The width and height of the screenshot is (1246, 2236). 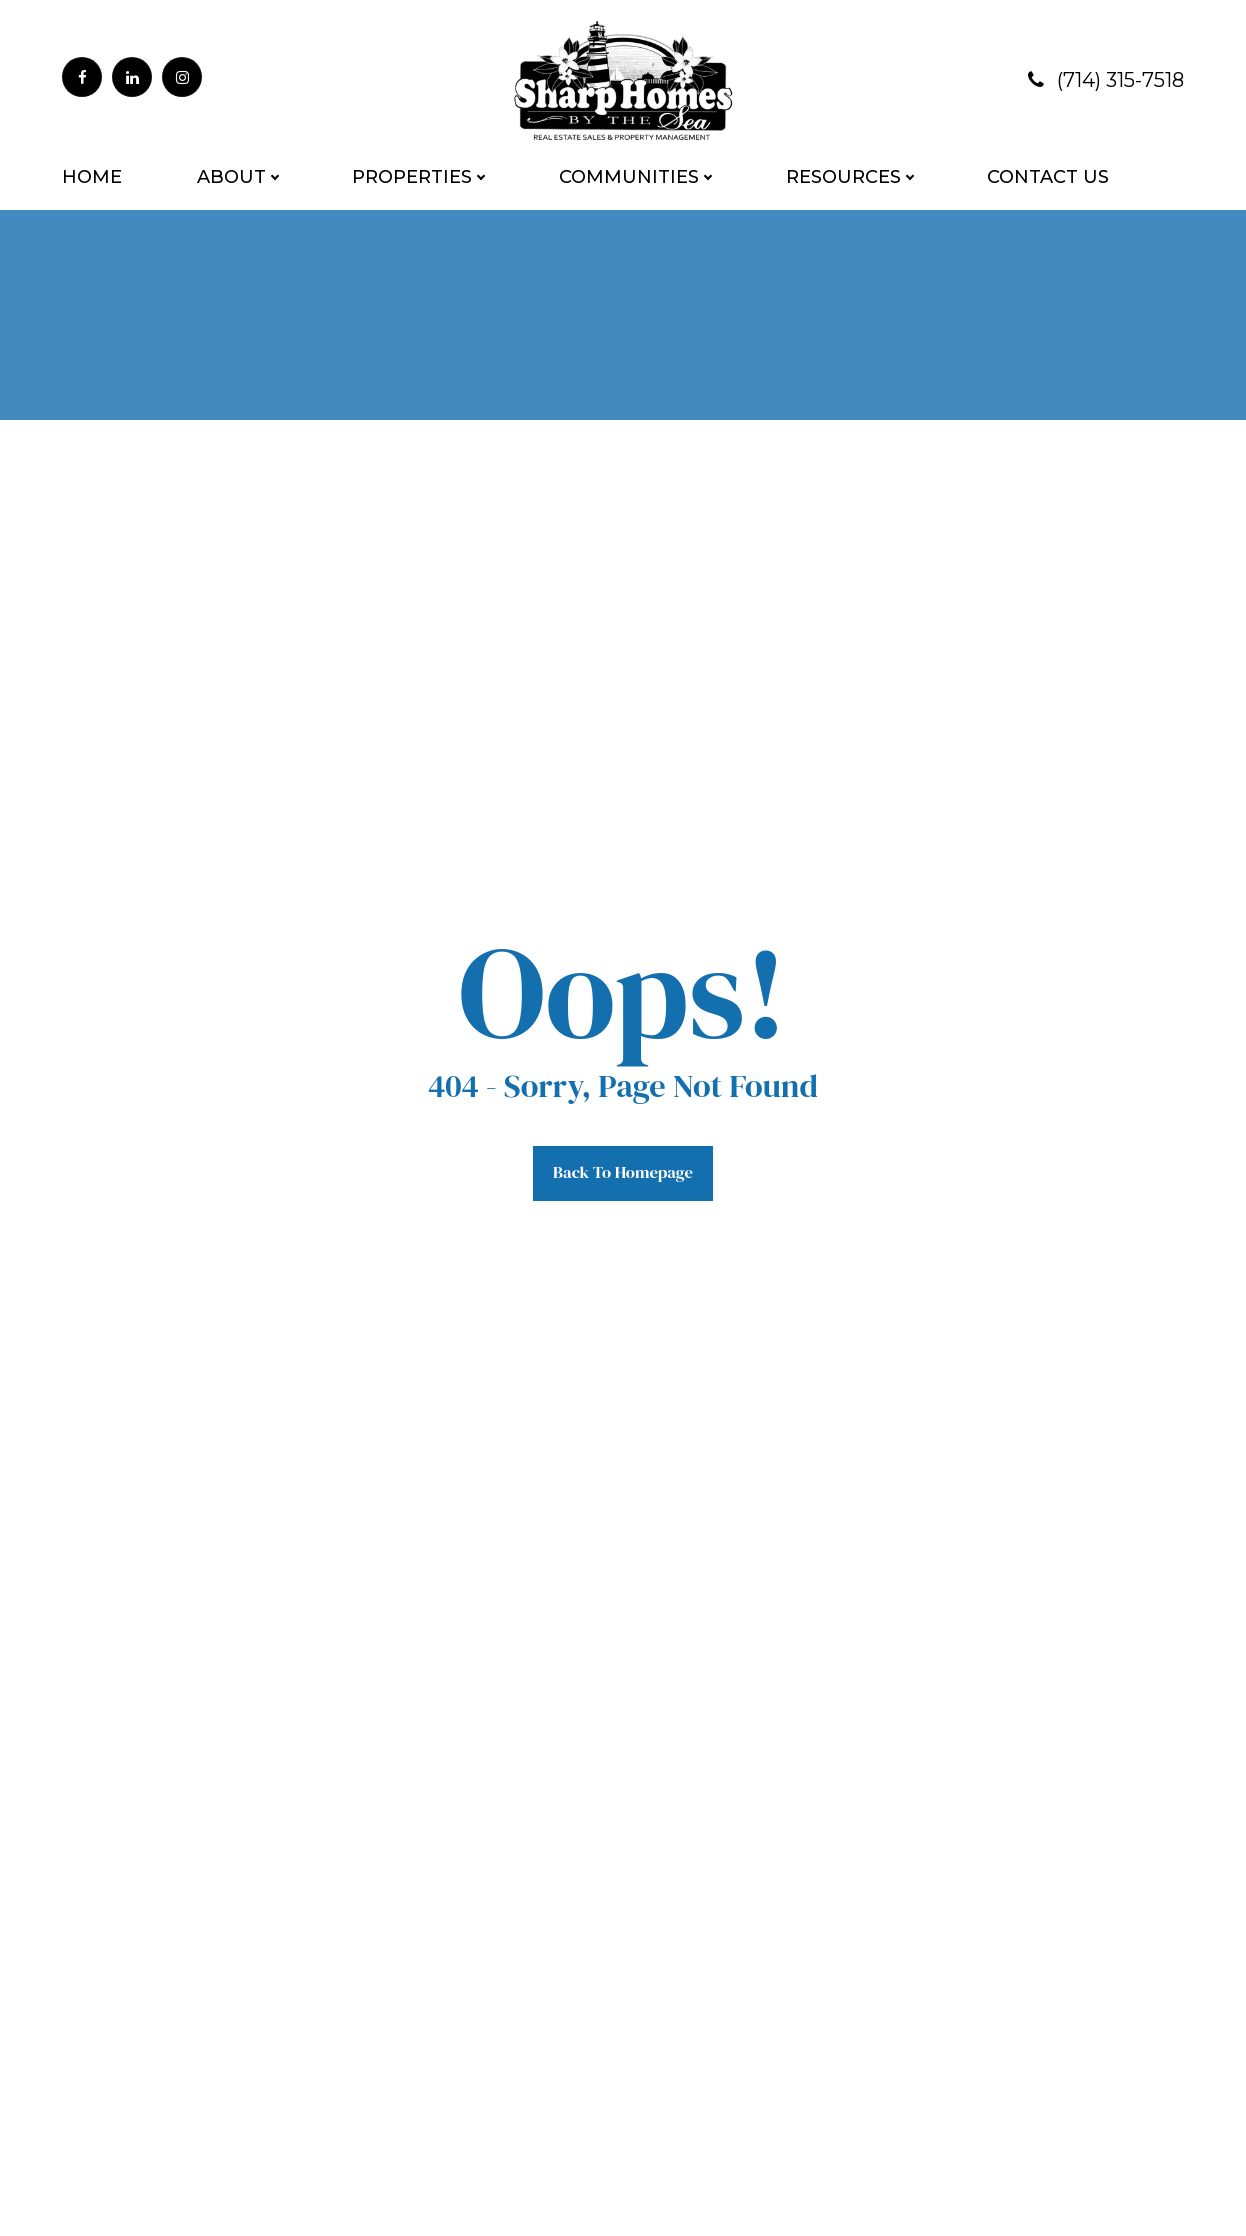 What do you see at coordinates (231, 177) in the screenshot?
I see `About [button]` at bounding box center [231, 177].